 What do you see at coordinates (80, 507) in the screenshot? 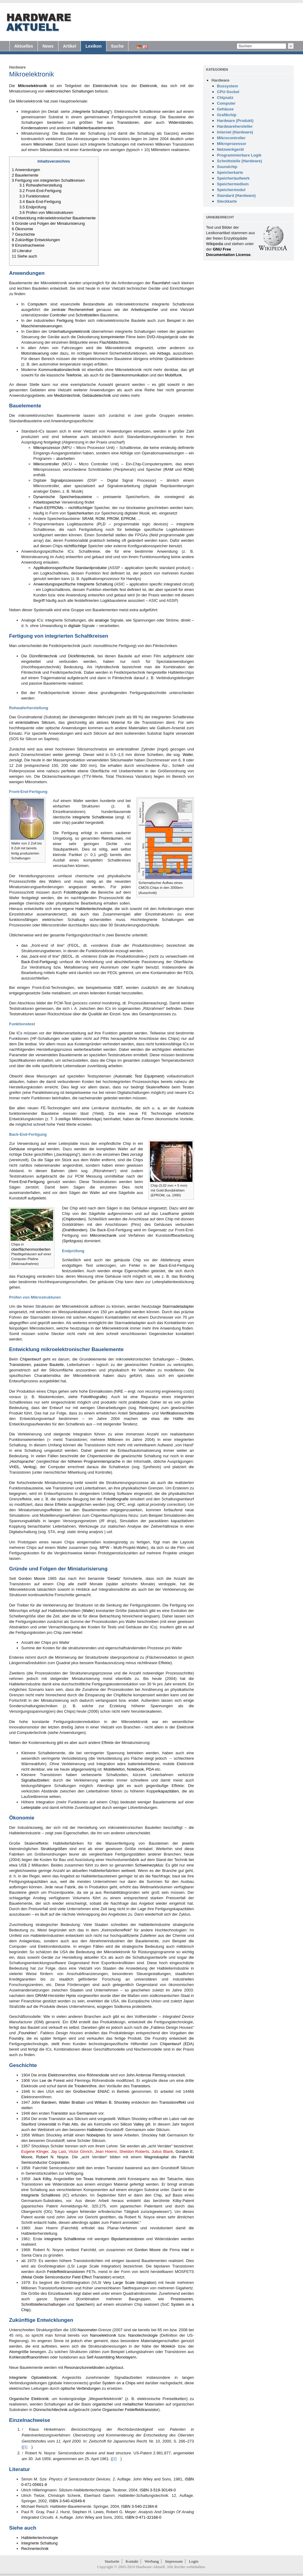
I see `nichtflüchtiger` at bounding box center [80, 507].